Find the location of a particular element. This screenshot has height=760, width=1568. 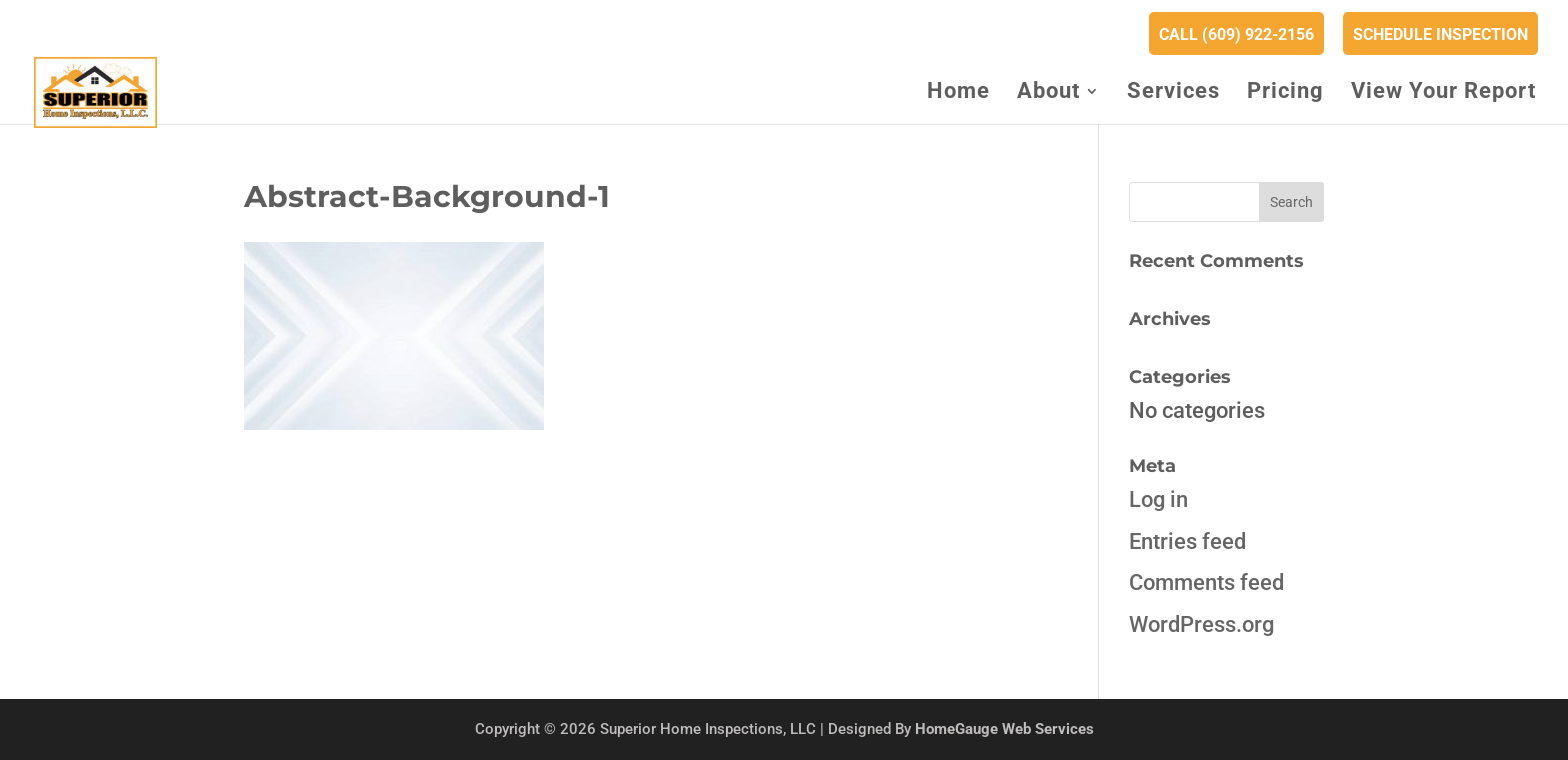

Pricing is located at coordinates (1285, 93).